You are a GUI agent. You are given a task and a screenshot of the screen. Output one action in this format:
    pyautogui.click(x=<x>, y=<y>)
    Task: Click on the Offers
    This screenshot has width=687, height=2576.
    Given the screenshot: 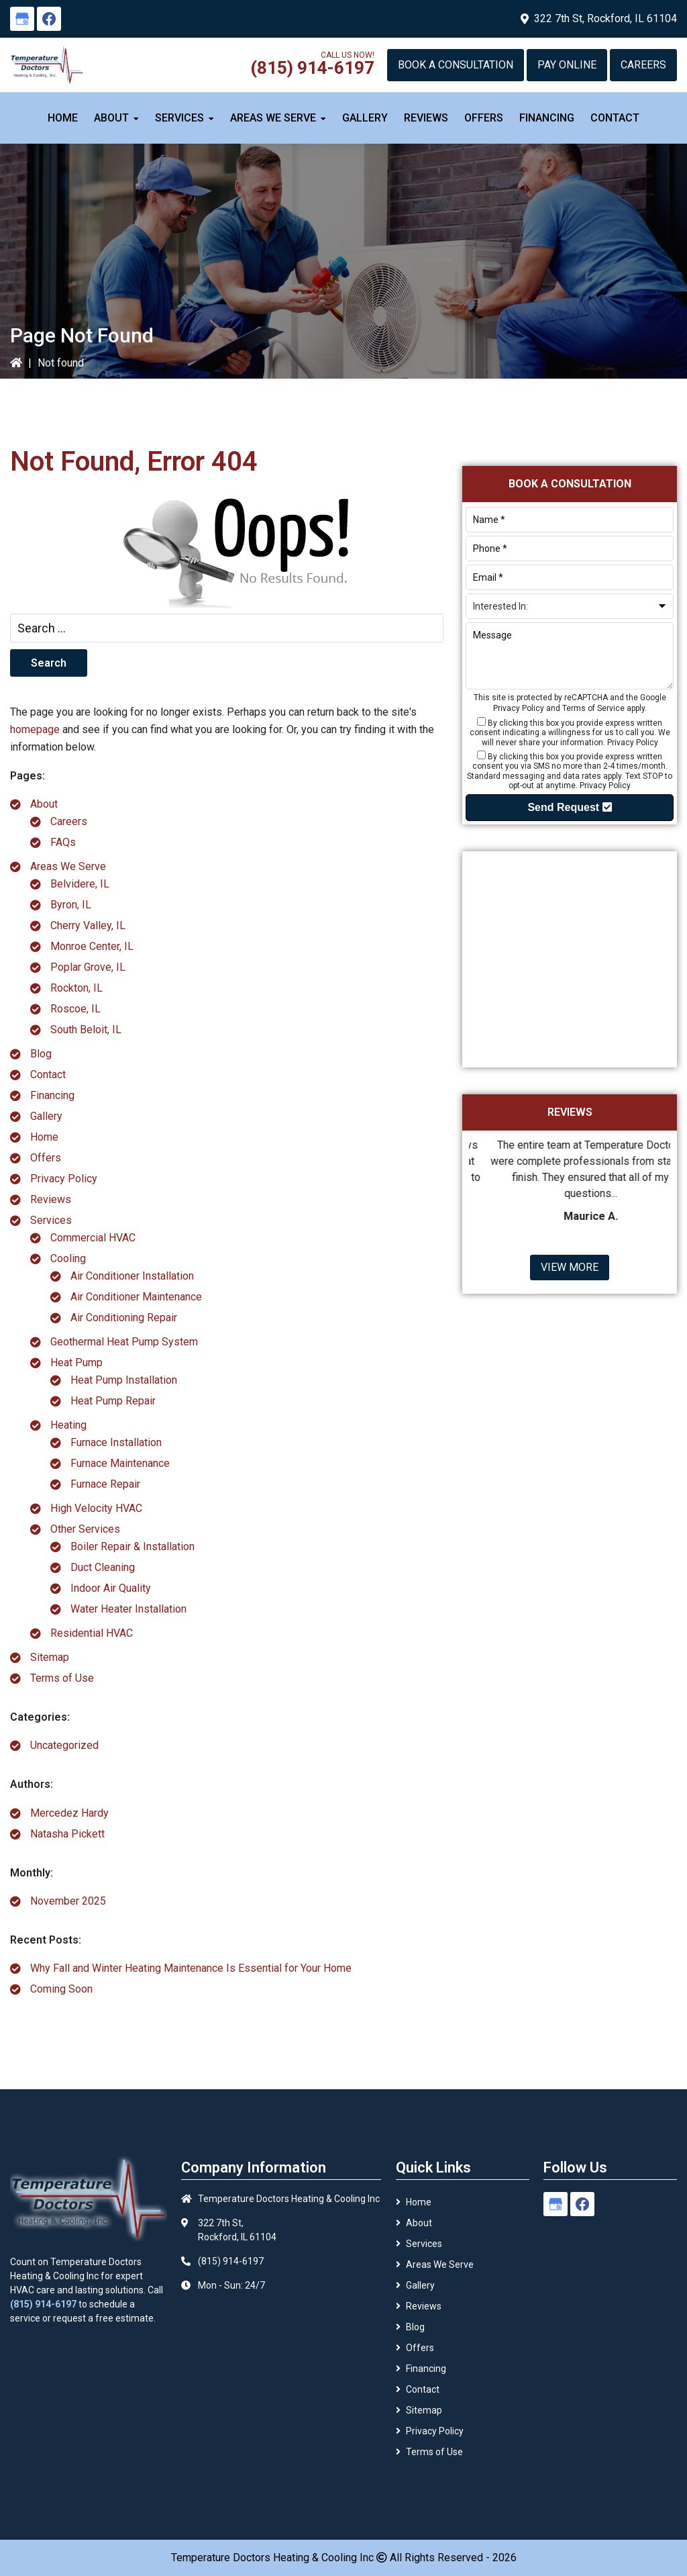 What is the action you would take?
    pyautogui.click(x=45, y=1157)
    